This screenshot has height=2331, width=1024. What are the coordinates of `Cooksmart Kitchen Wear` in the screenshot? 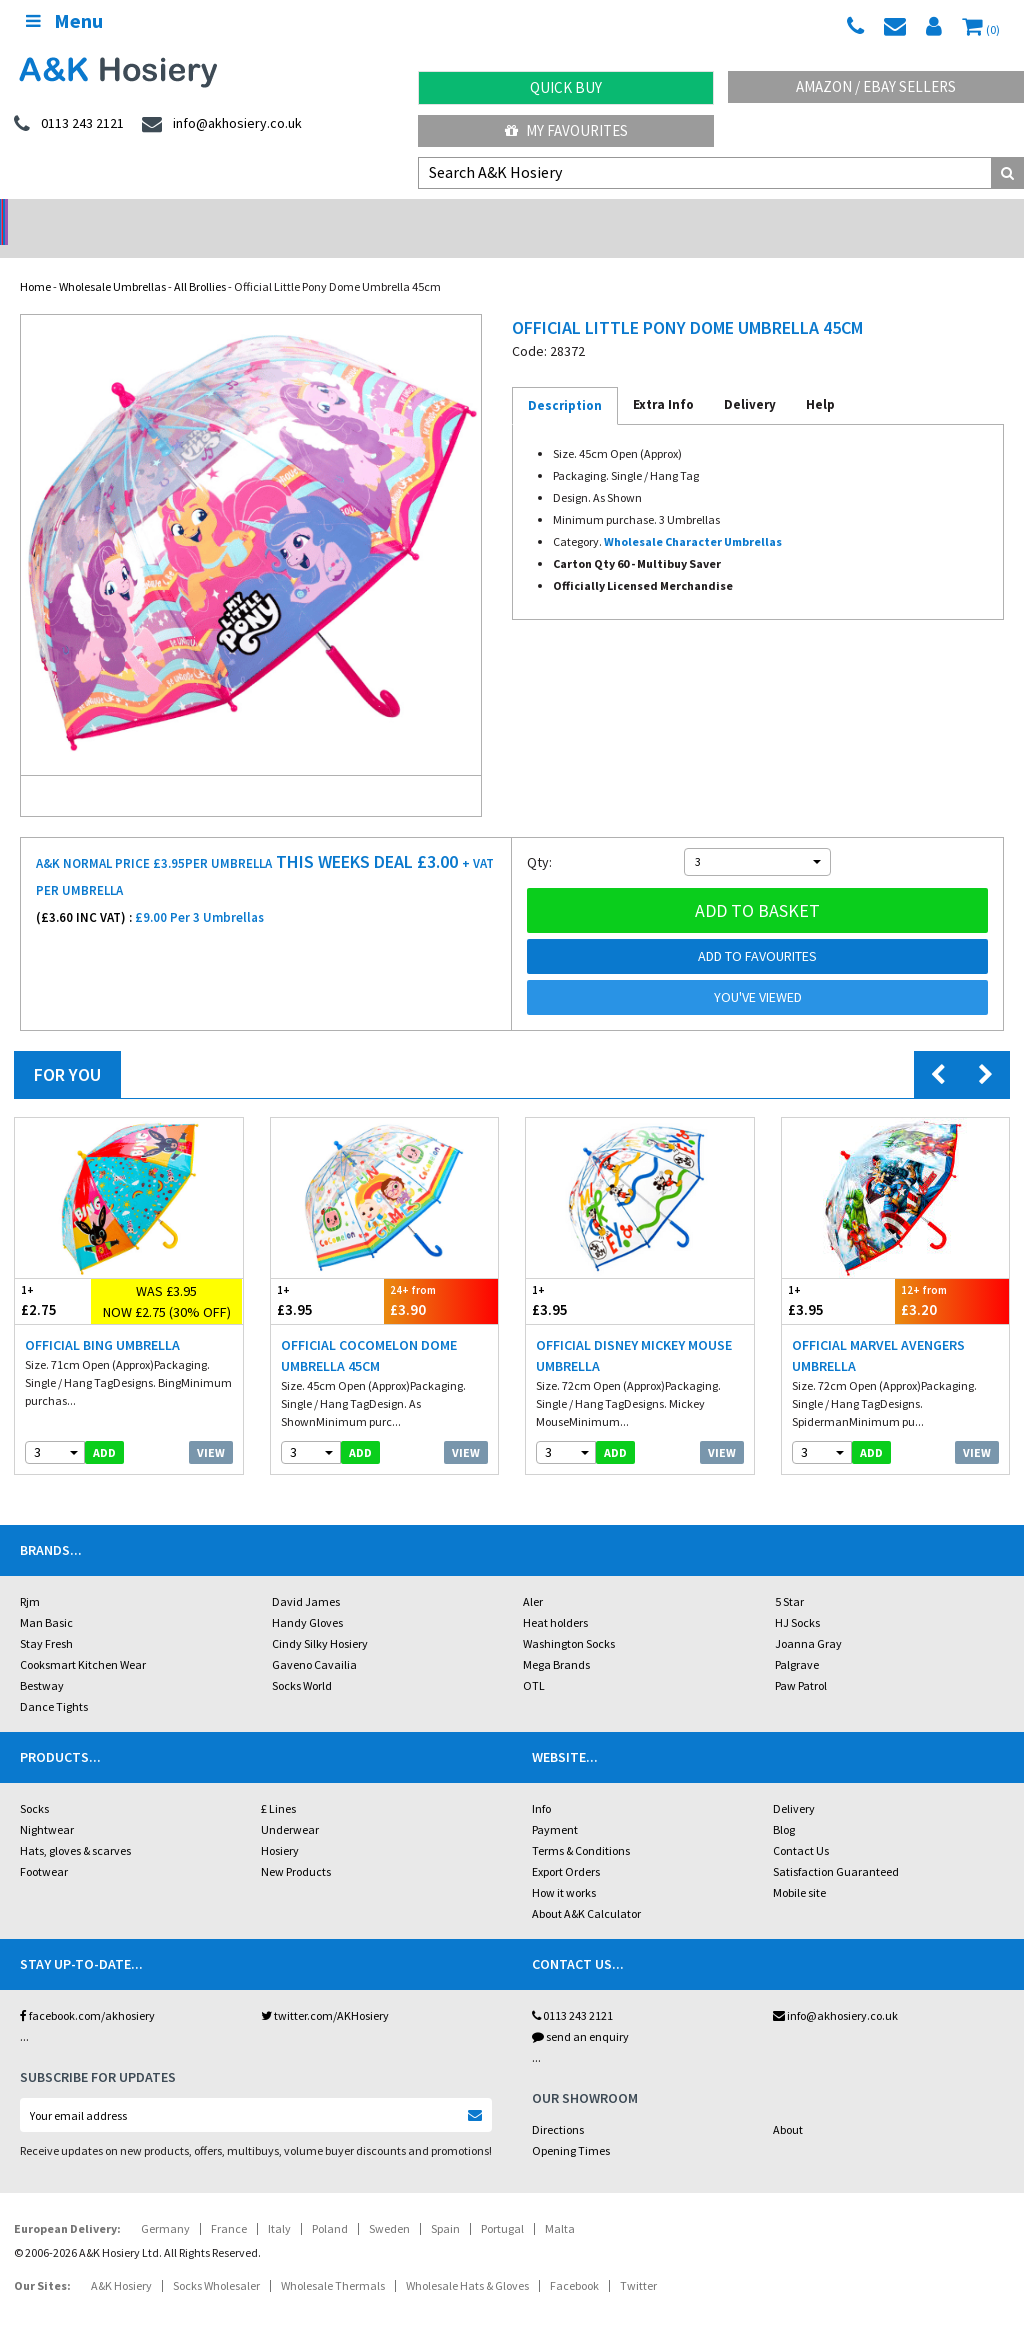 It's located at (83, 1638).